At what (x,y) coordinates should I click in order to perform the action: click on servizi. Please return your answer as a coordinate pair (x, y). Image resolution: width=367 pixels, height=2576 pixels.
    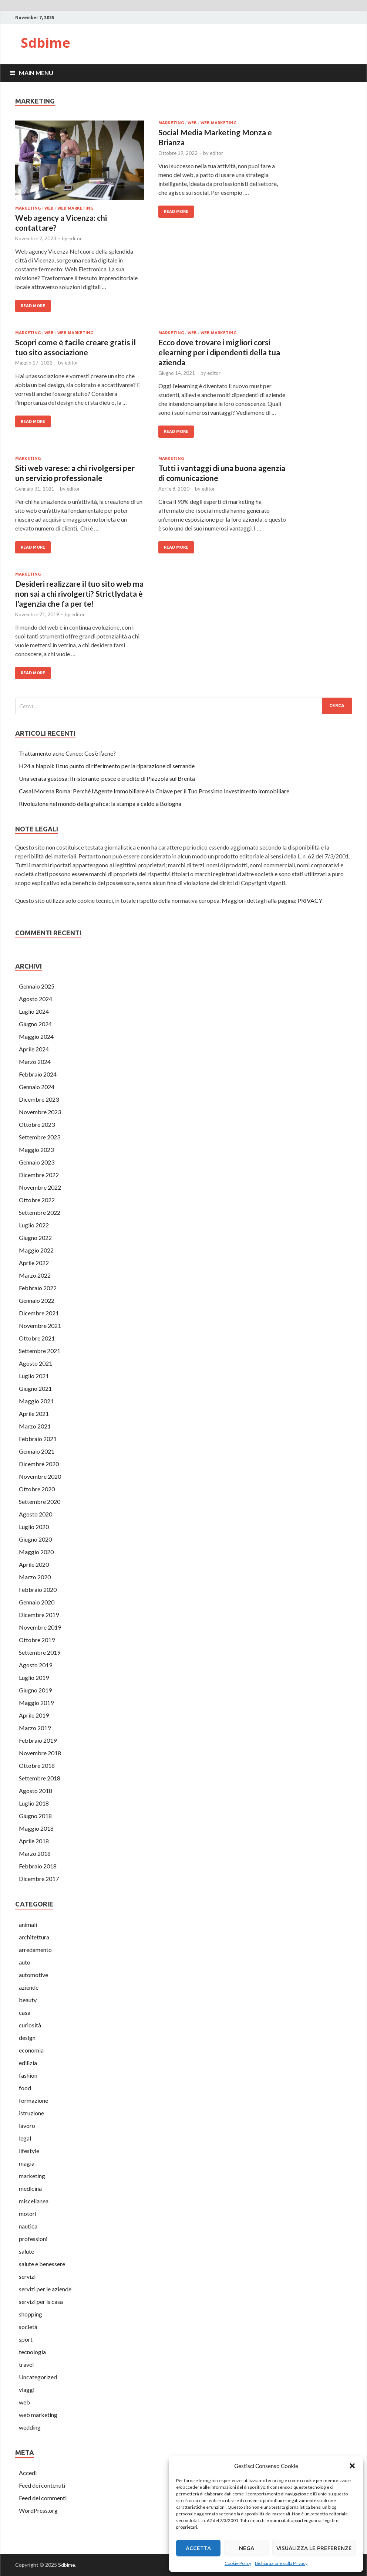
    Looking at the image, I should click on (27, 2276).